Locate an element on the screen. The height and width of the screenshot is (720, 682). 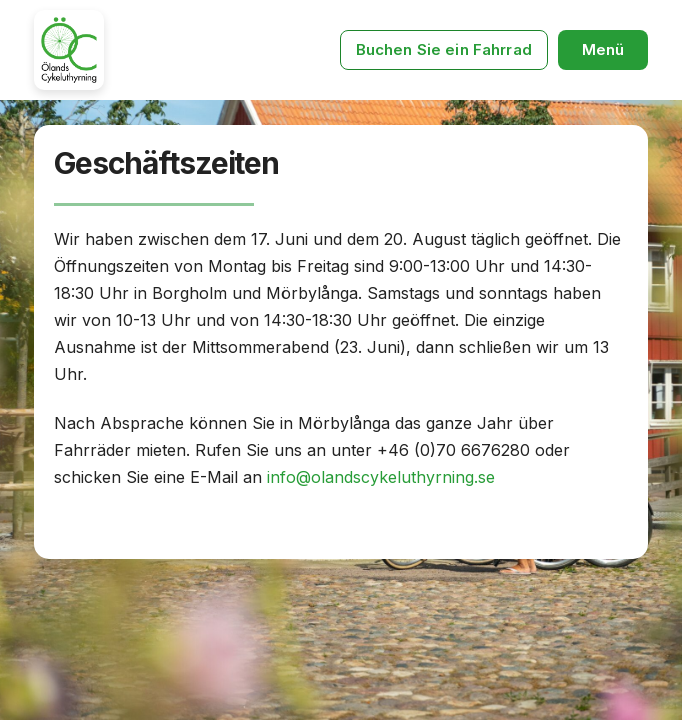
[button] is located at coordinates (603, 50).